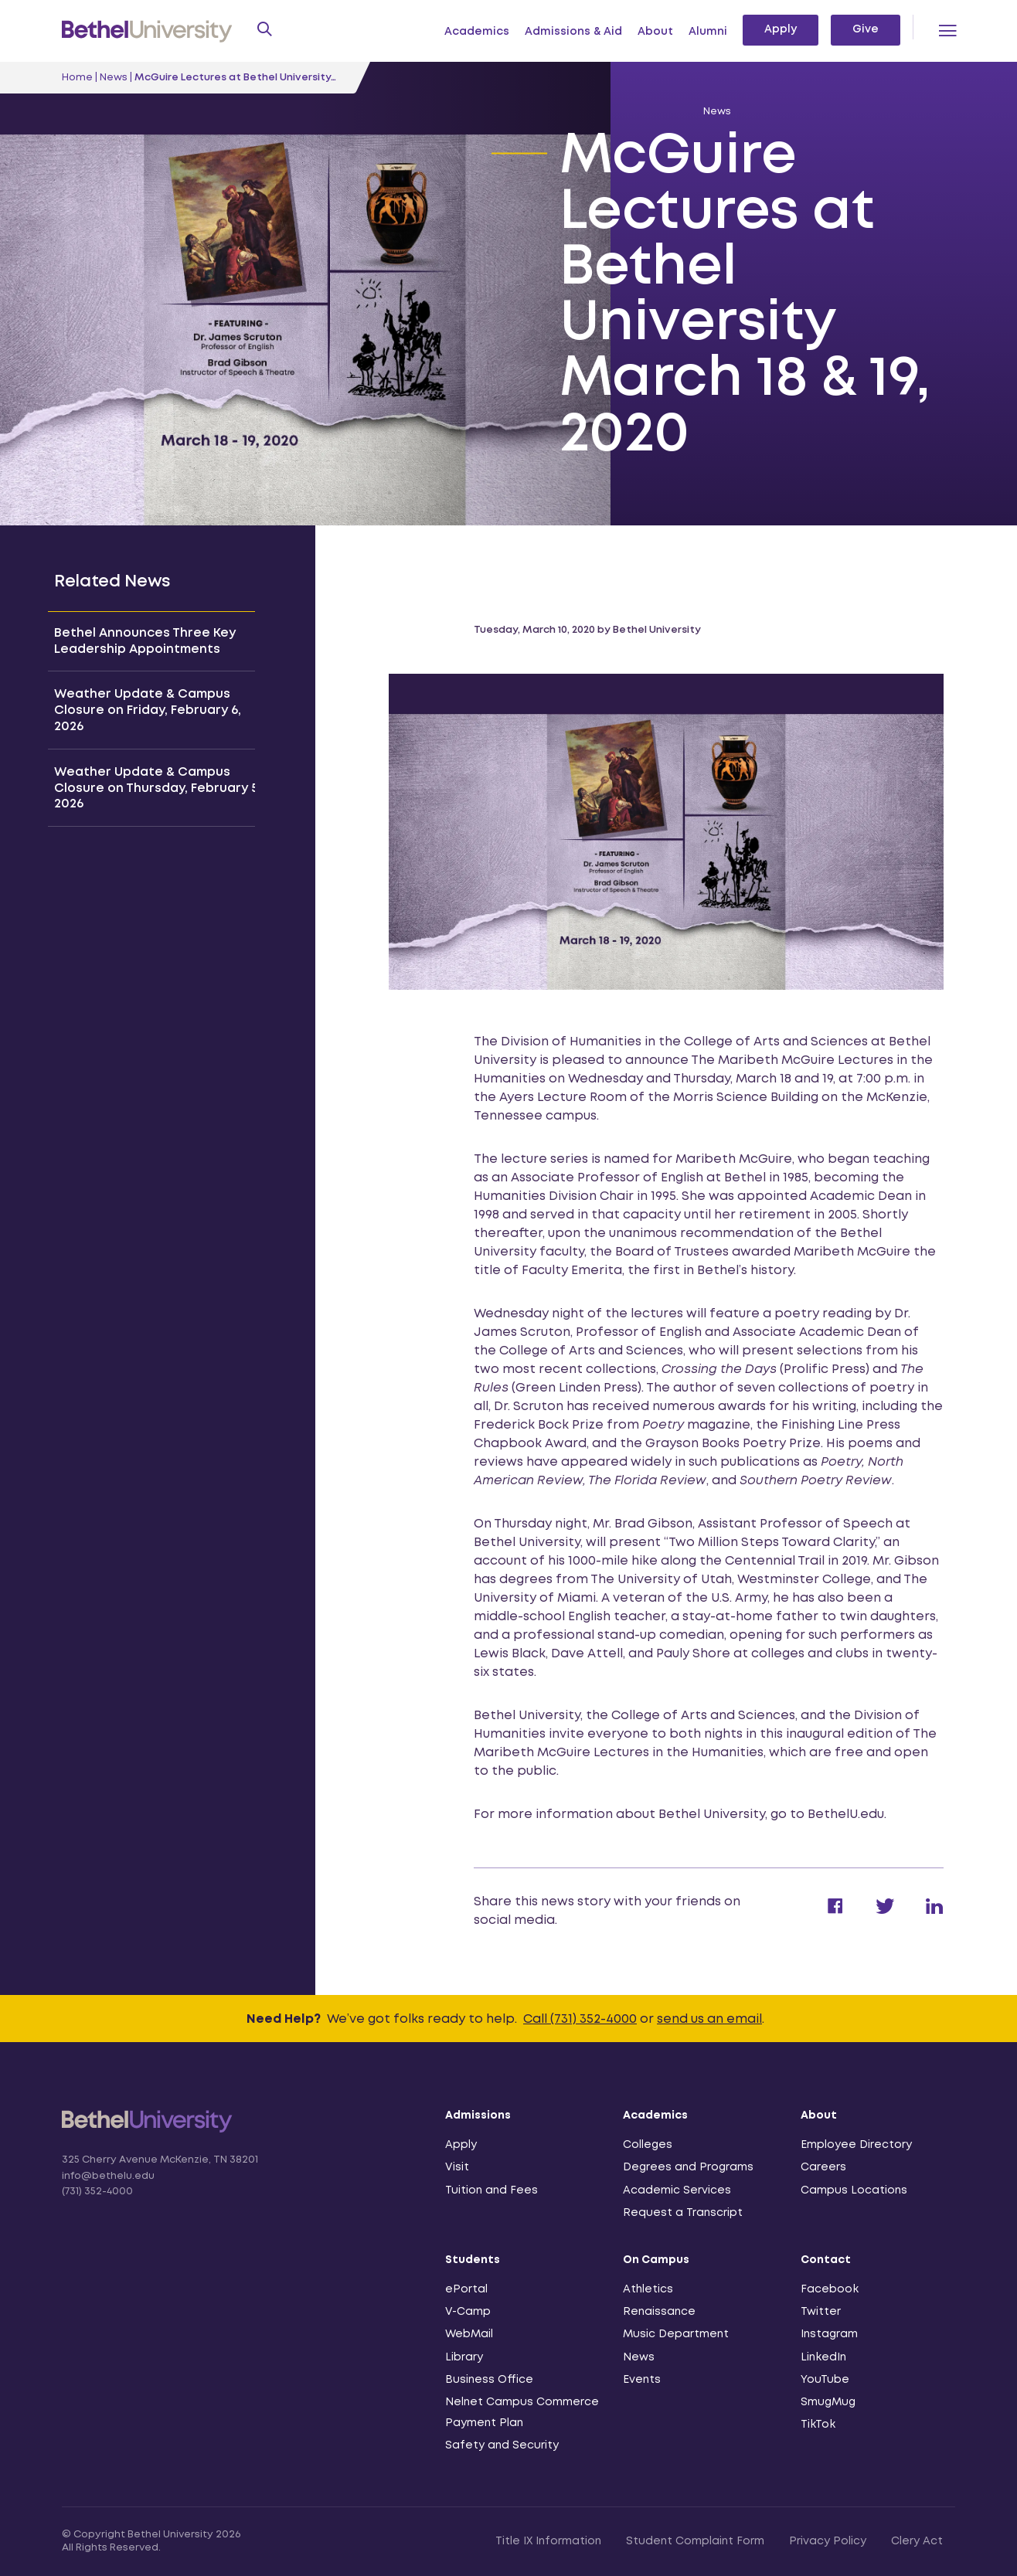 This screenshot has height=2576, width=1017. What do you see at coordinates (677, 2190) in the screenshot?
I see `Academic Services` at bounding box center [677, 2190].